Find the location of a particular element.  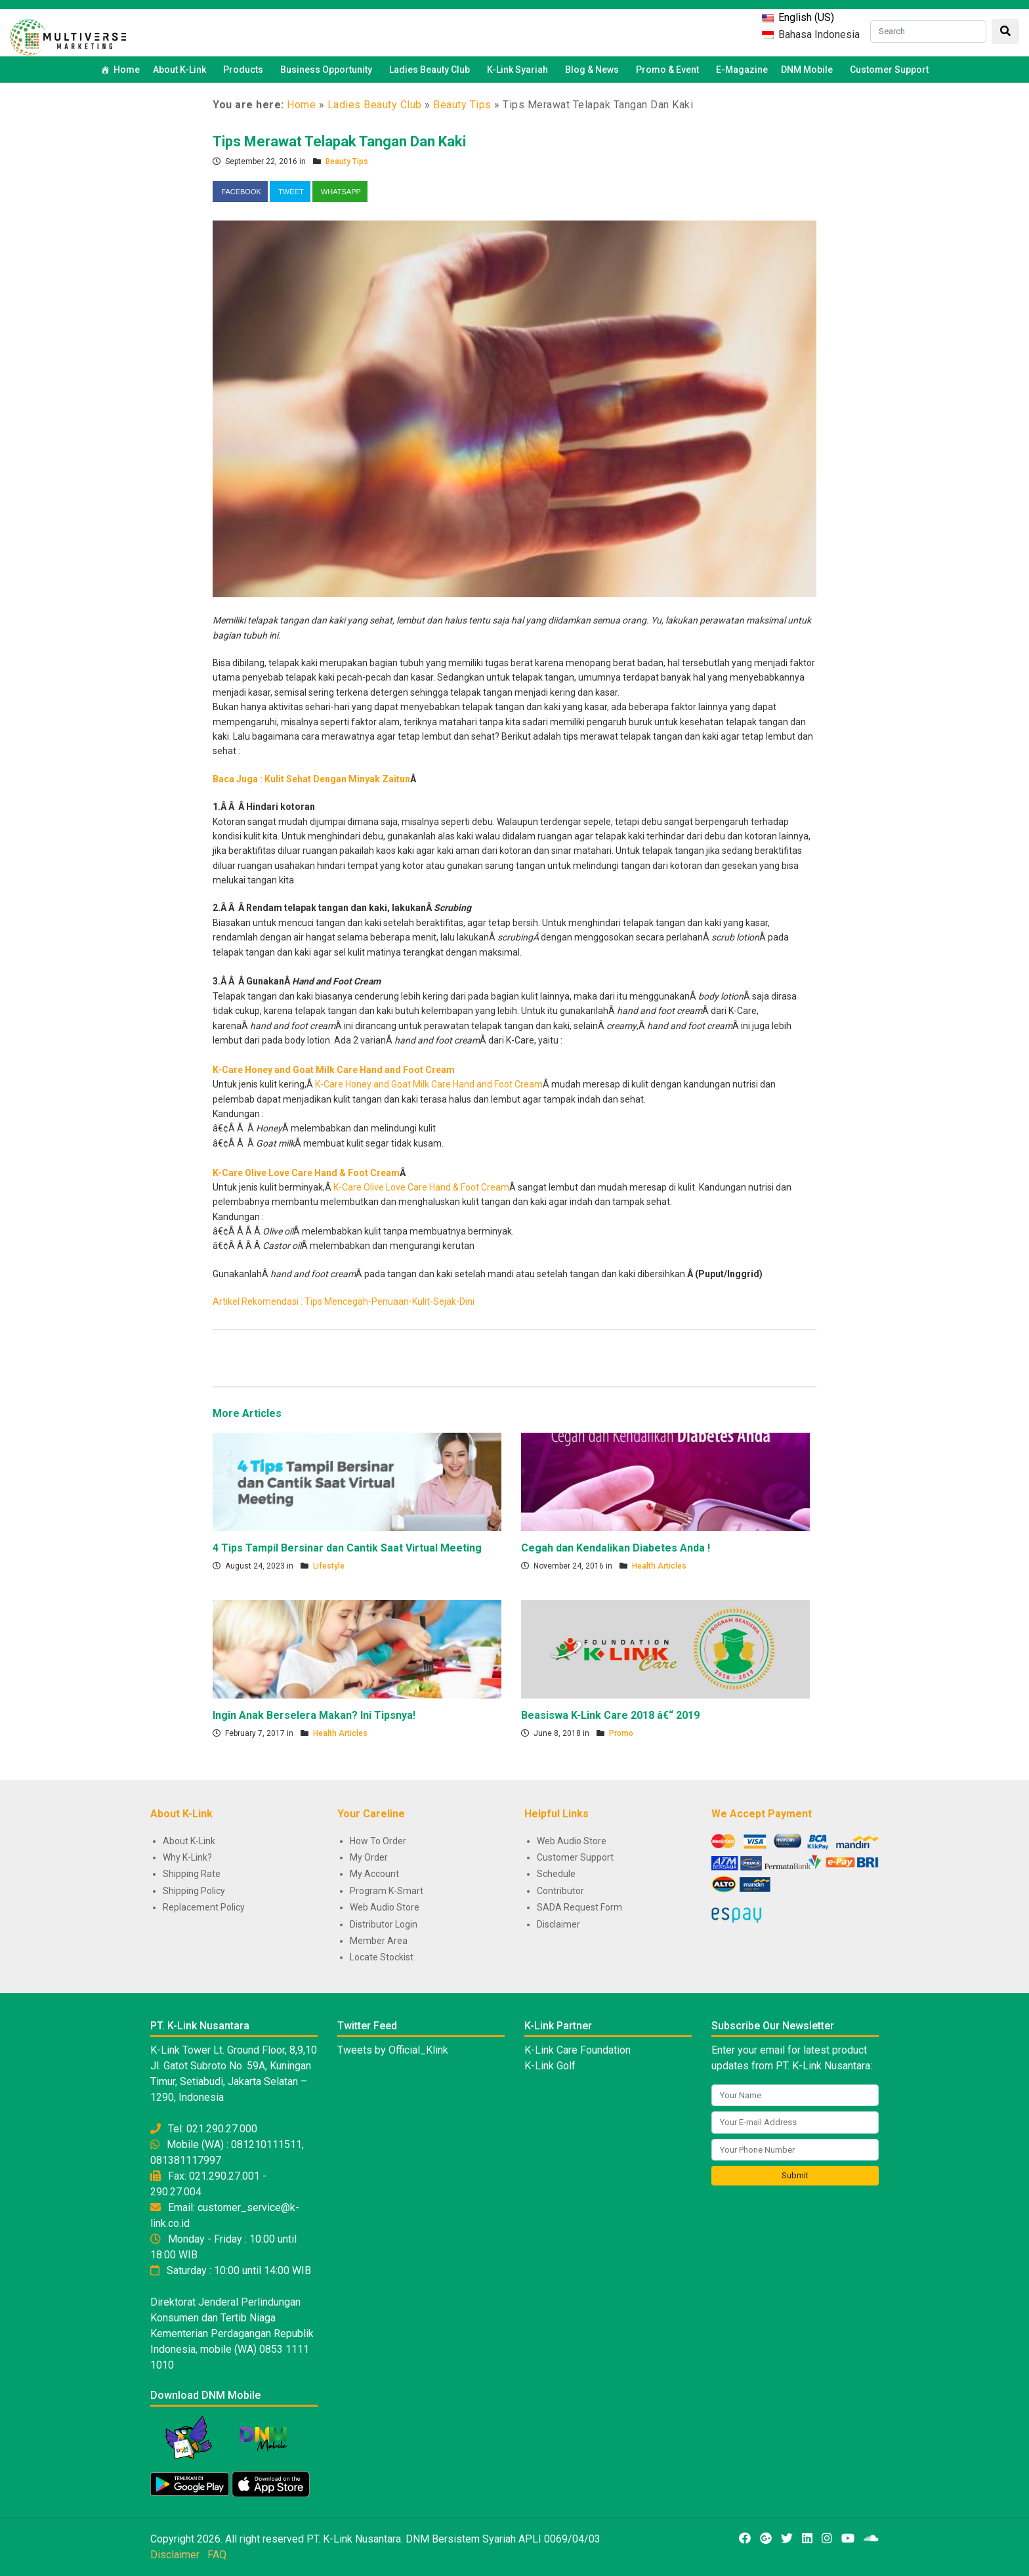

Beauty Tips is located at coordinates (462, 104).